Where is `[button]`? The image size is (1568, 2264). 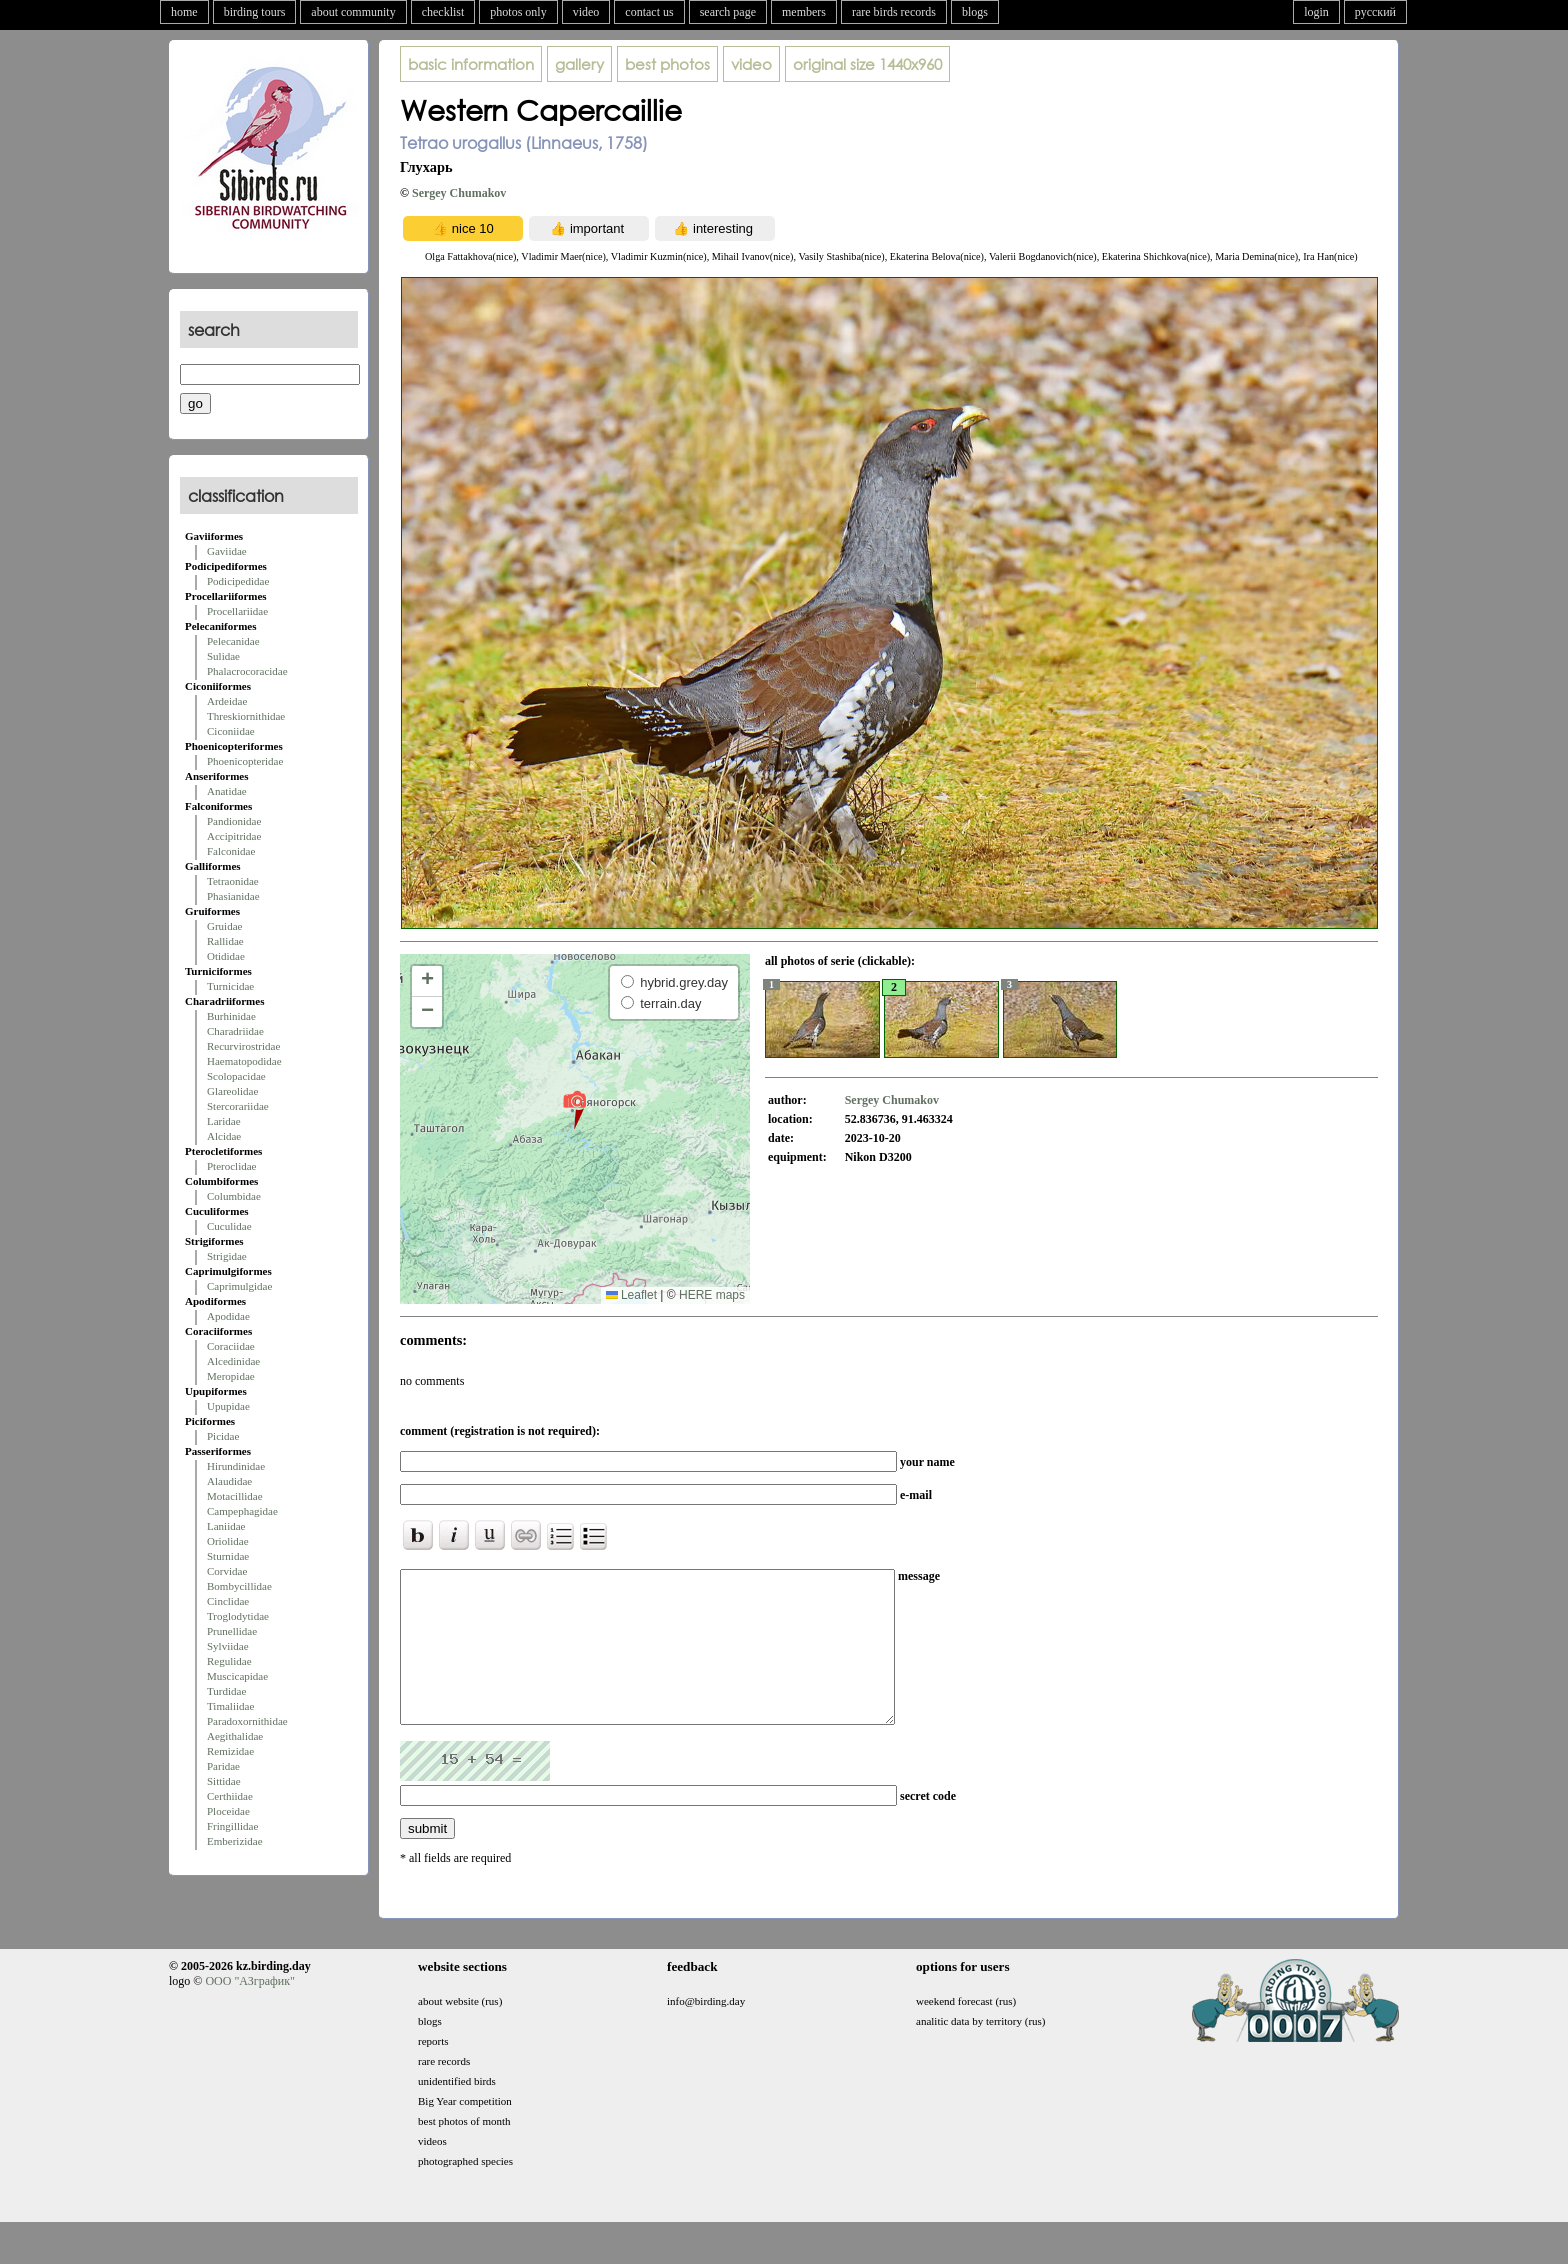
[button] is located at coordinates (574, 1109).